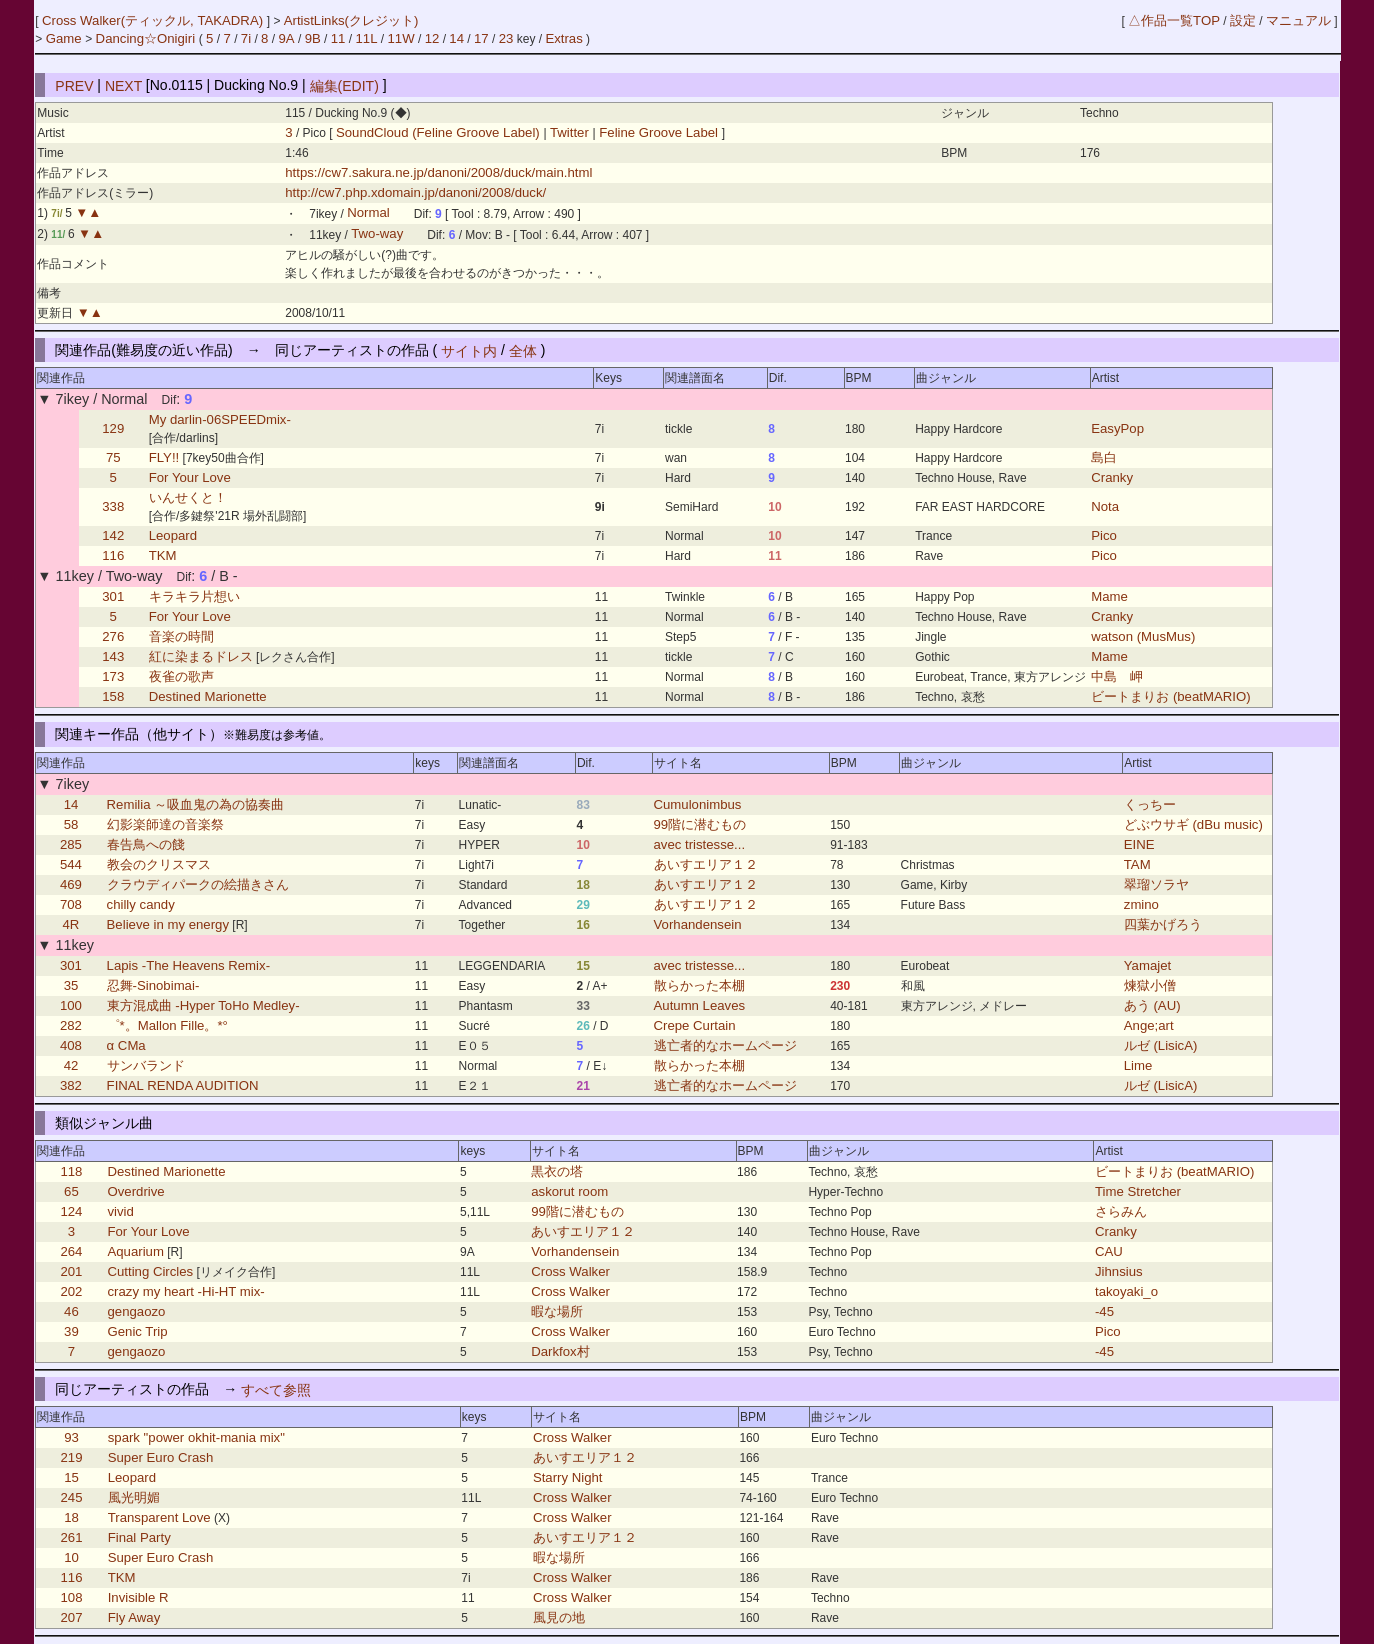  I want to click on 四葉かげろう, so click(1163, 924).